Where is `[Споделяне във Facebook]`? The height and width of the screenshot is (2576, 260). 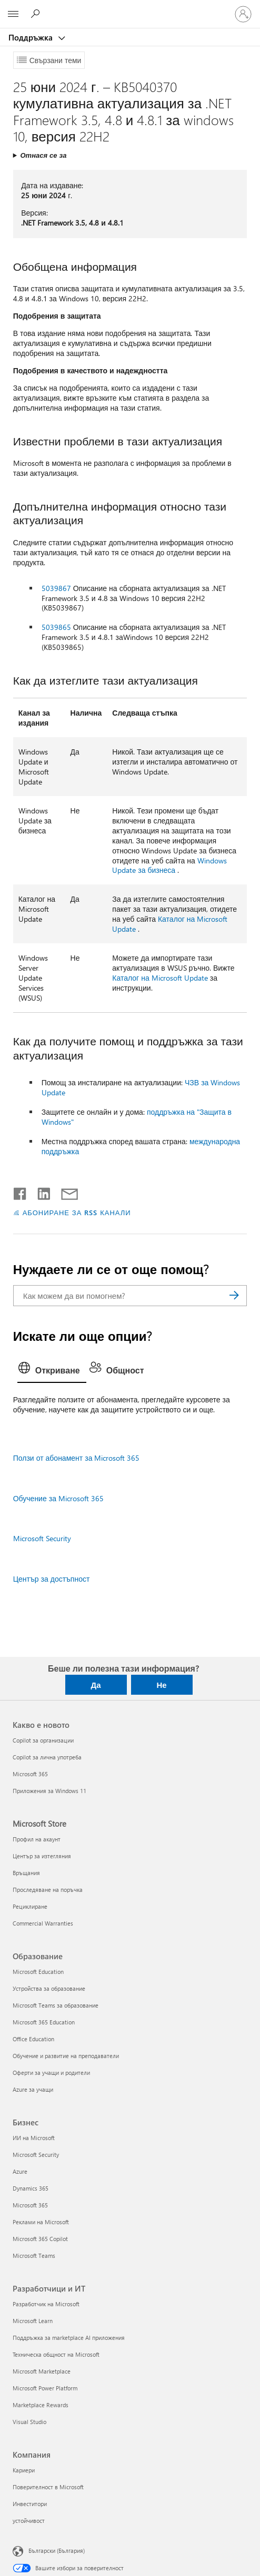 [Споделяне във Facebook] is located at coordinates (20, 1191).